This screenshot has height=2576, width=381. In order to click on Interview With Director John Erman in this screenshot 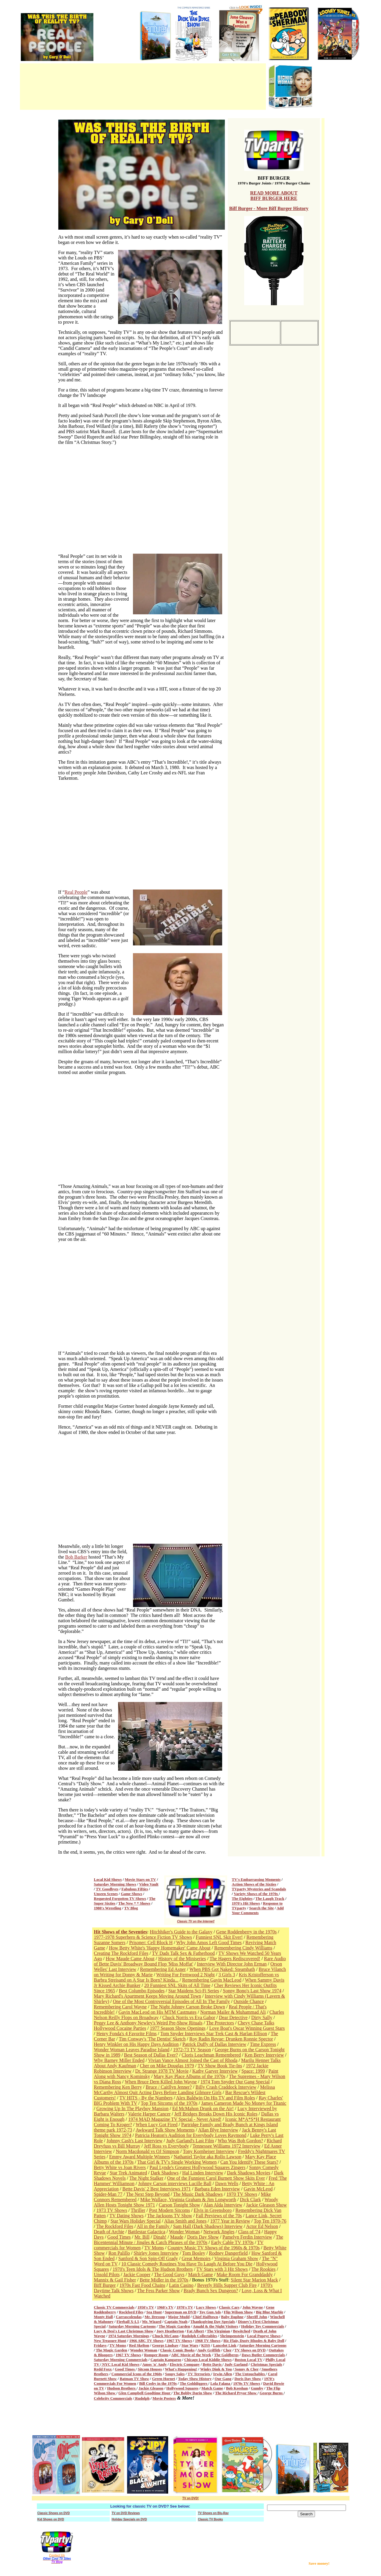, I will do `click(232, 1963)`.